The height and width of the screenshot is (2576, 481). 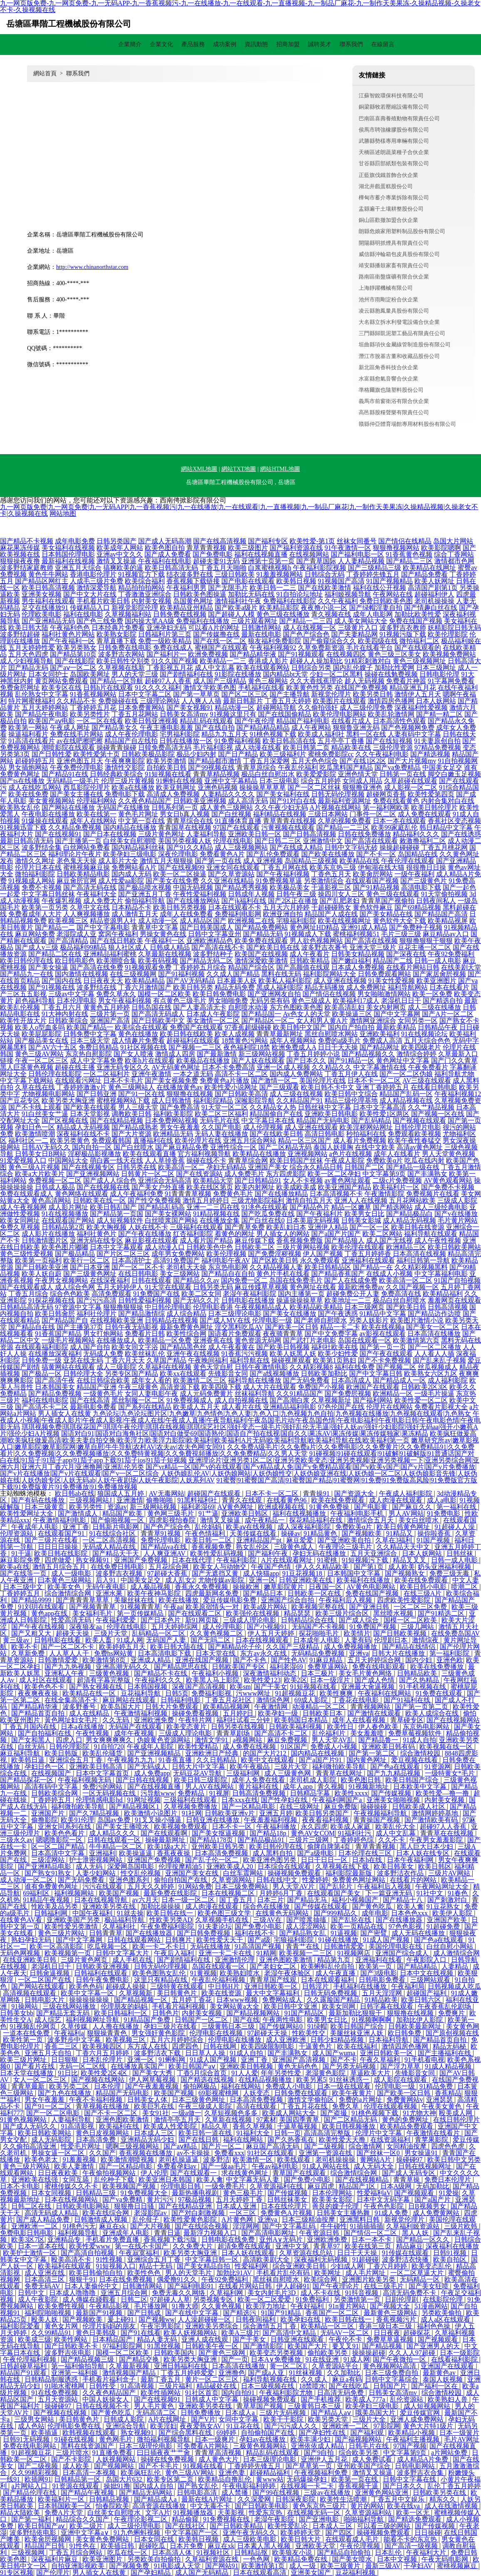 What do you see at coordinates (454, 1073) in the screenshot?
I see `福利导航尤物` at bounding box center [454, 1073].